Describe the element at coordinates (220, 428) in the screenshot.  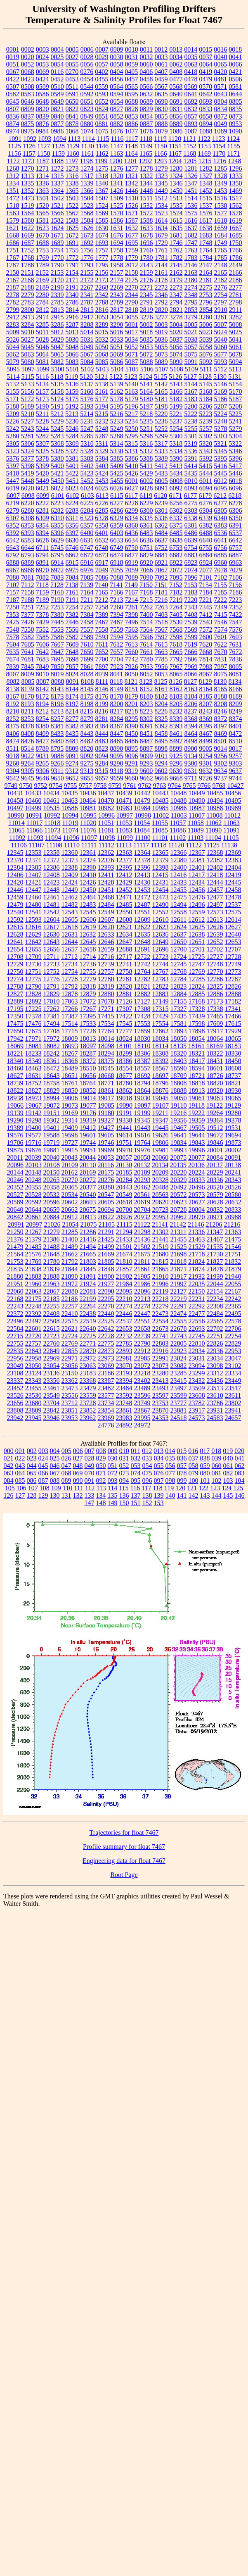
I see `5278` at that location.